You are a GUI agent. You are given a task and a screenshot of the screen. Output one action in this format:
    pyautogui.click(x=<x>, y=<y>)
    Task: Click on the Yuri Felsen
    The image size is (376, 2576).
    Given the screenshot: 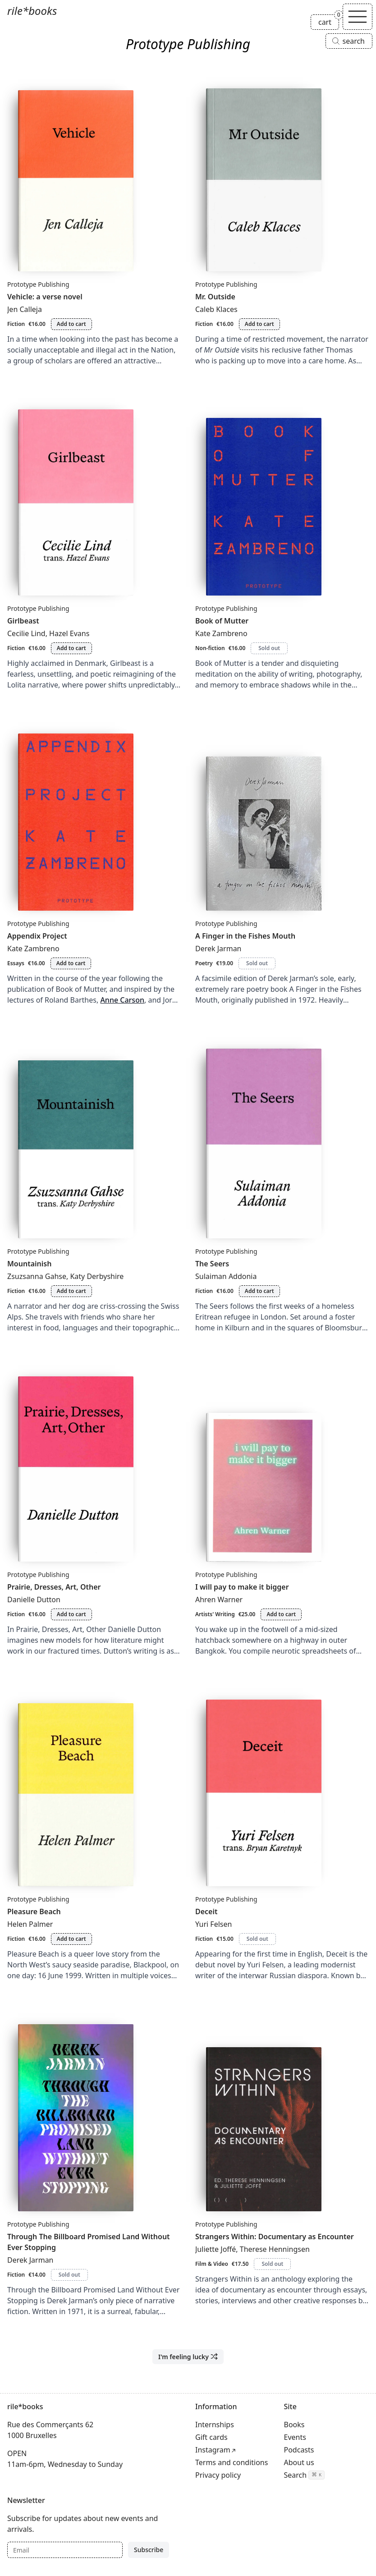 What is the action you would take?
    pyautogui.click(x=213, y=1924)
    